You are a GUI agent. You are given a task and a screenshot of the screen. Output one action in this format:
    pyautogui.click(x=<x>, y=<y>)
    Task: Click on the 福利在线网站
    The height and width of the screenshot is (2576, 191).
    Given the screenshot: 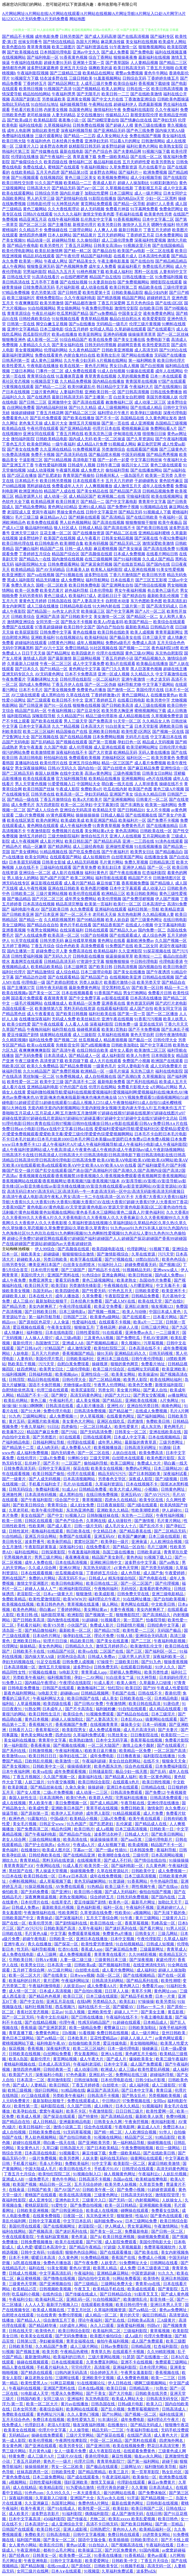 What is the action you would take?
    pyautogui.click(x=26, y=1552)
    